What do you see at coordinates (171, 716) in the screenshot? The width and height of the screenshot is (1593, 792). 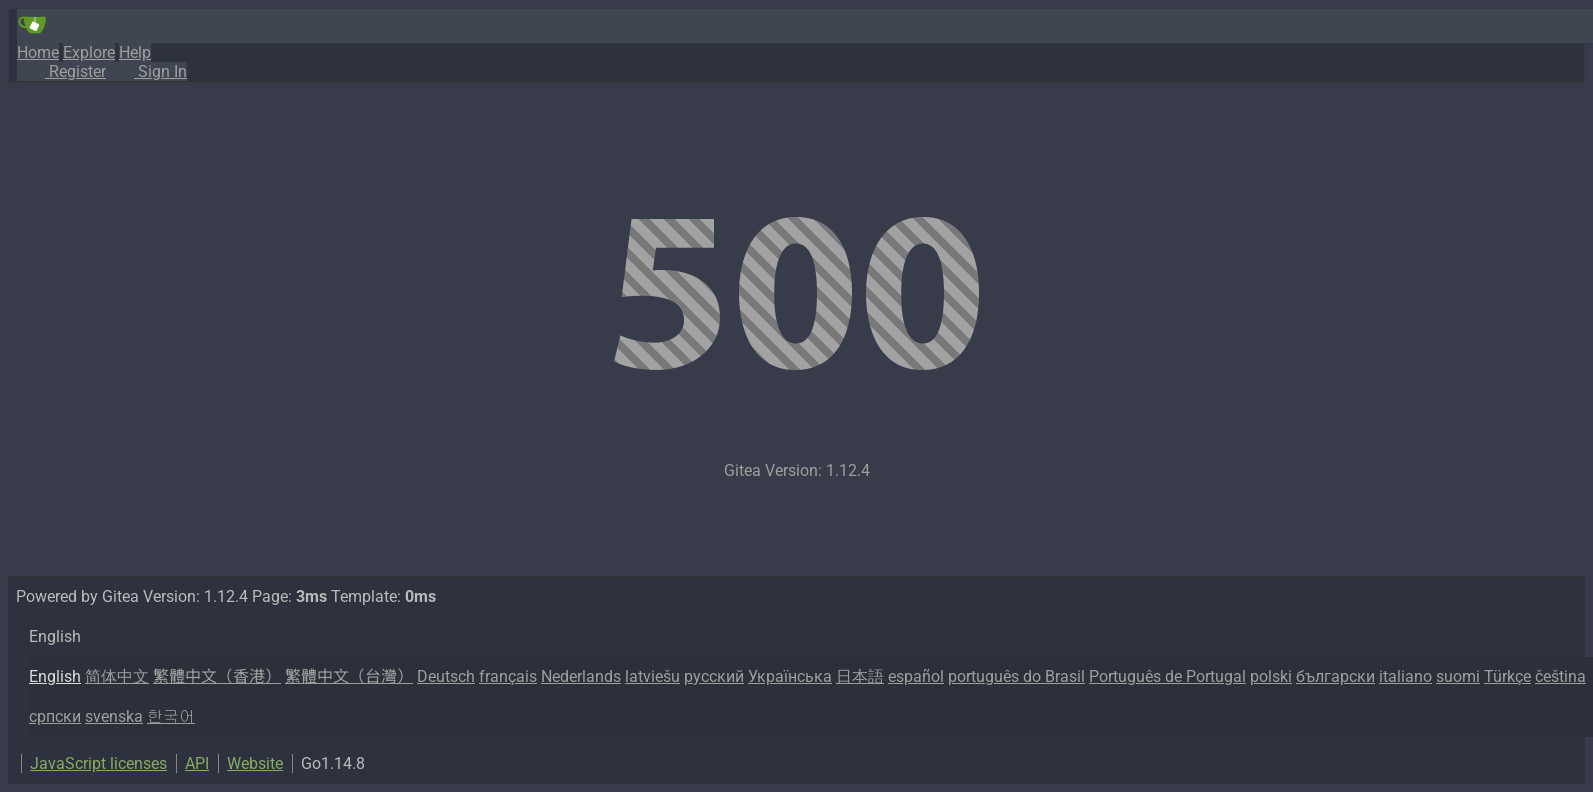 I see `한국어` at bounding box center [171, 716].